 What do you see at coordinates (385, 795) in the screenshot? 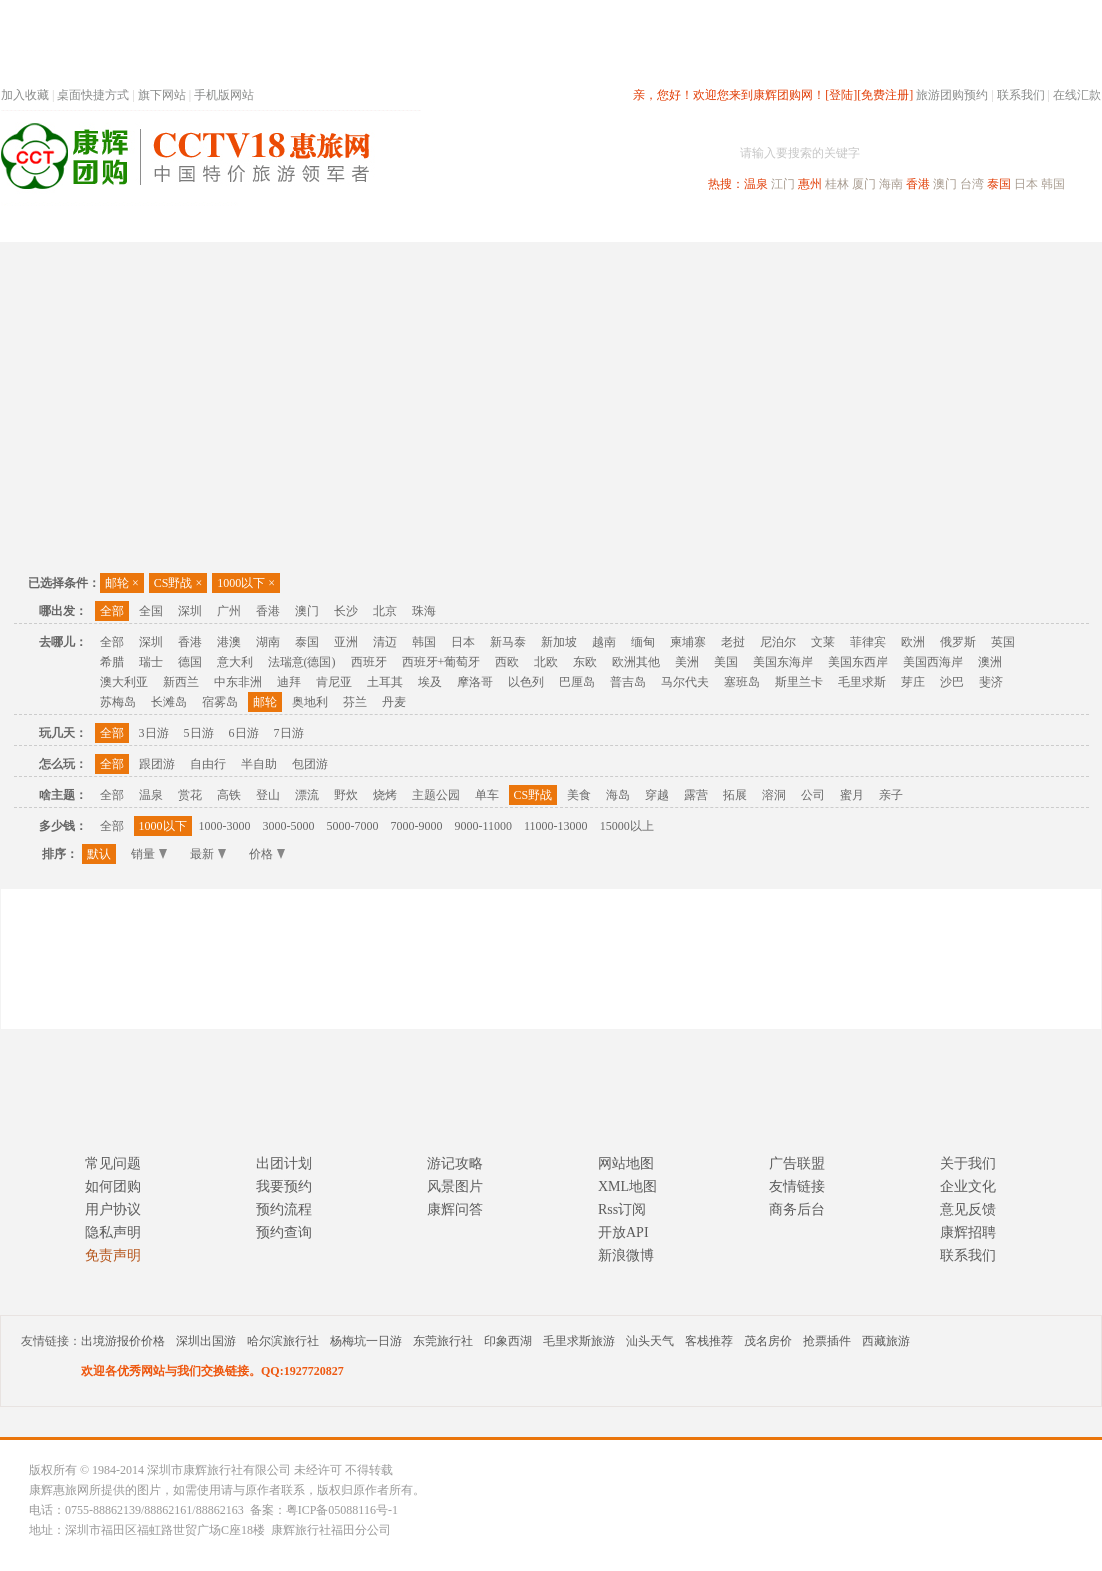
I see `烧烤` at bounding box center [385, 795].